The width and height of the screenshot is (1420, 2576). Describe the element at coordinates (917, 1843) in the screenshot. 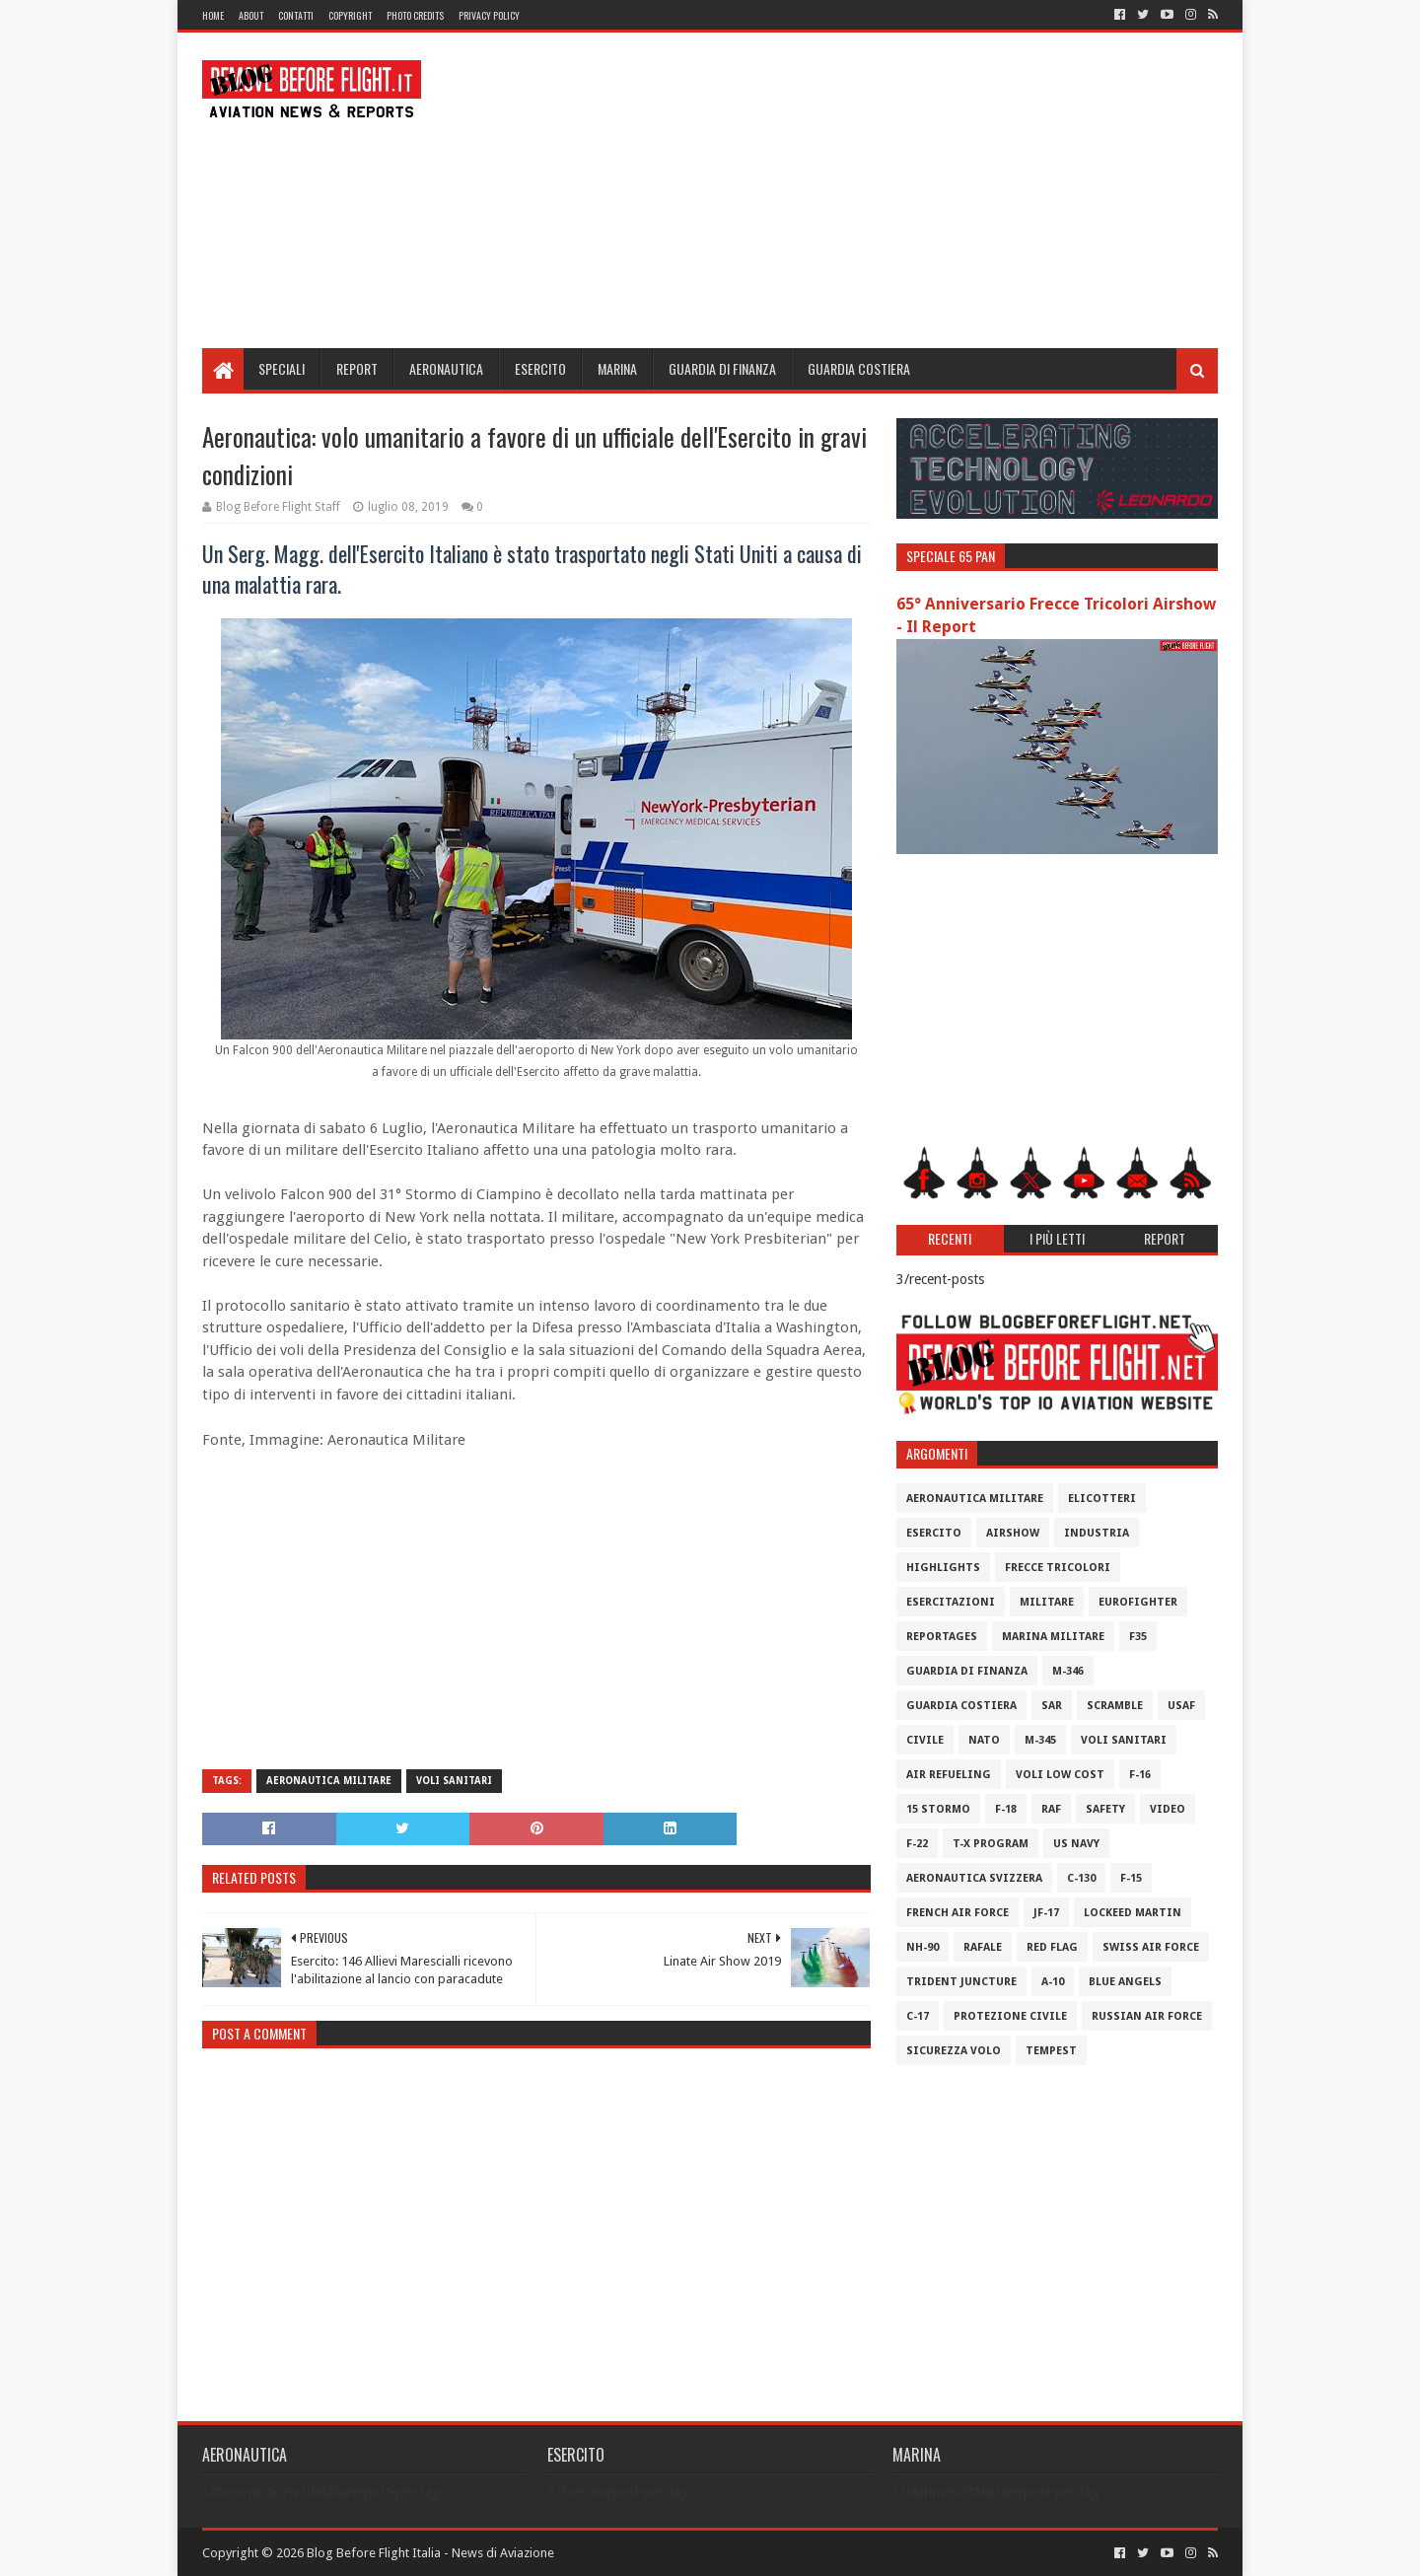

I see `F-22` at that location.